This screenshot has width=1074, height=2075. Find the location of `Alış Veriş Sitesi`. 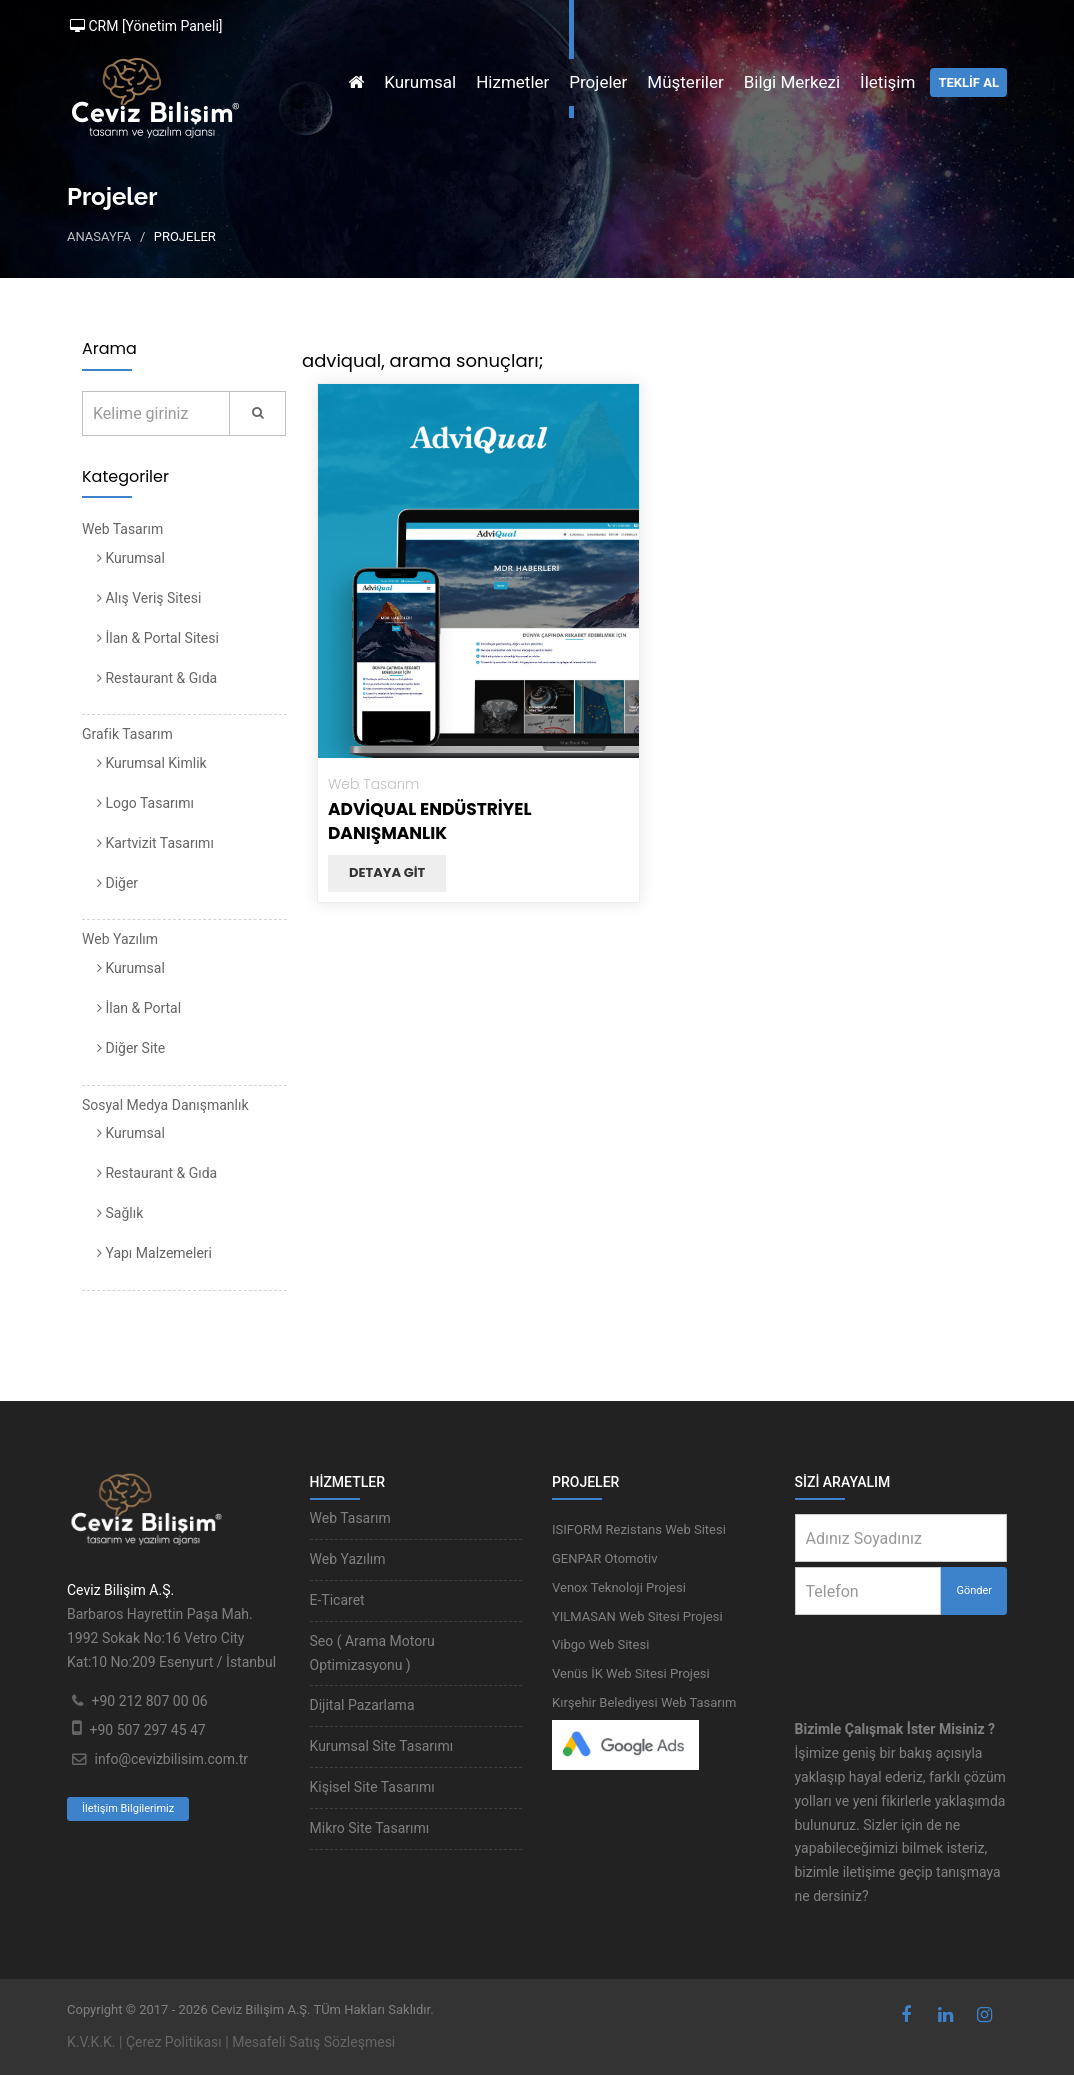

Alış Veriş Sitesi is located at coordinates (149, 598).